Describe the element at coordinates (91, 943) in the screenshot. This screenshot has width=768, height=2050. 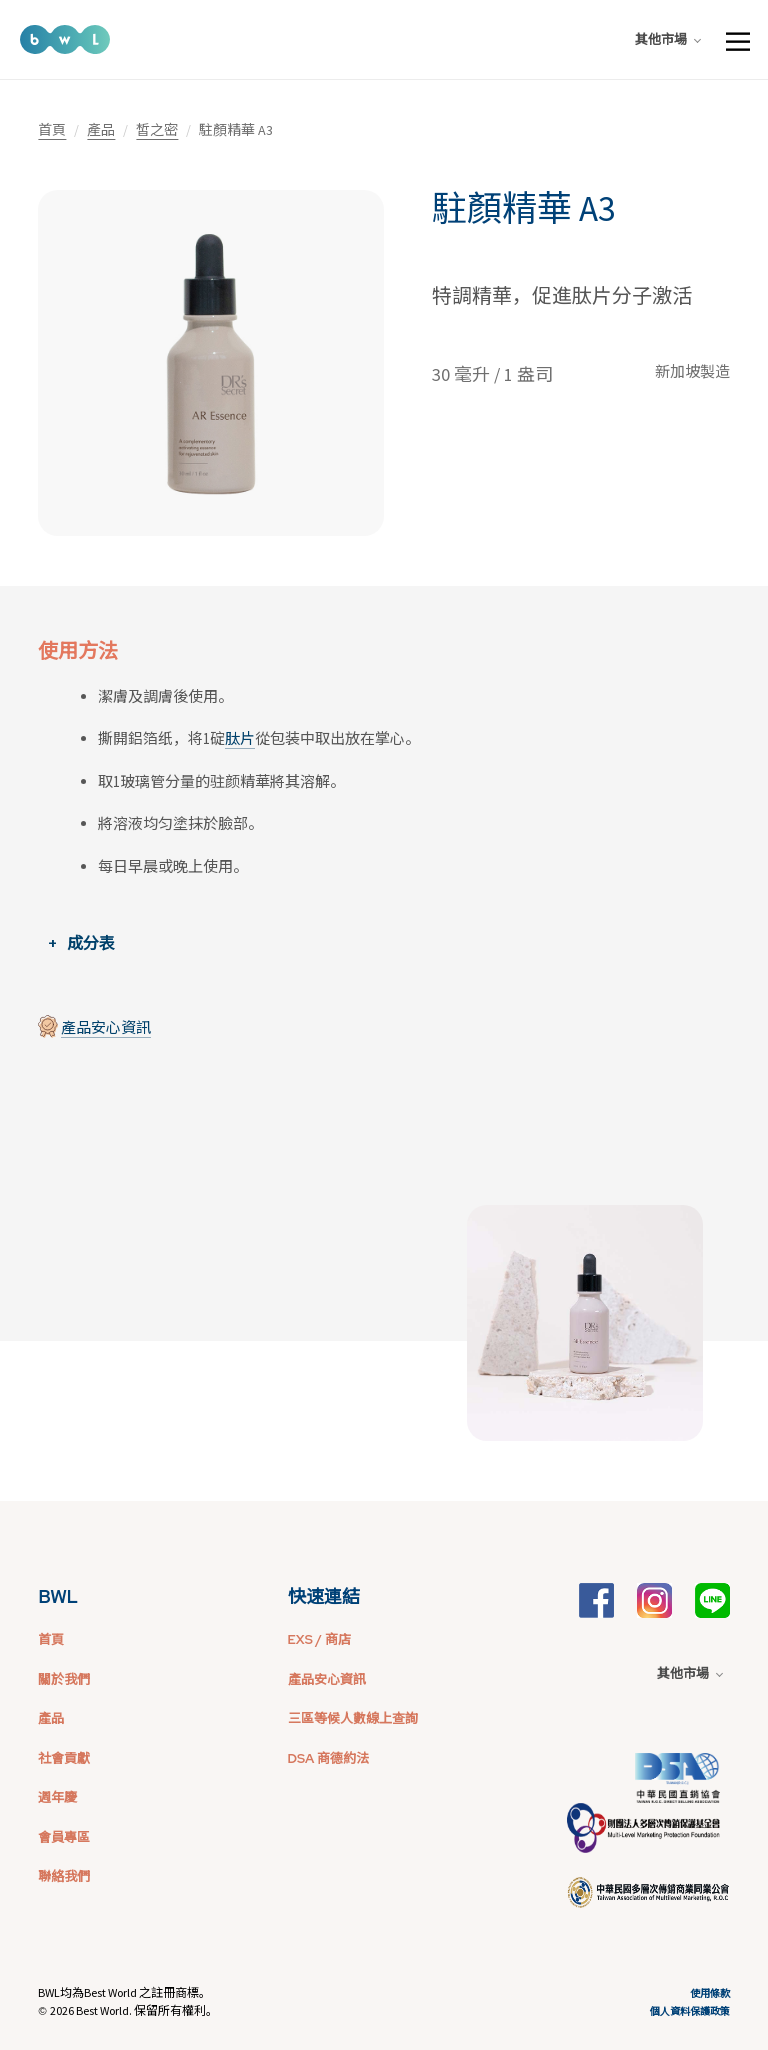
I see `成分表` at that location.